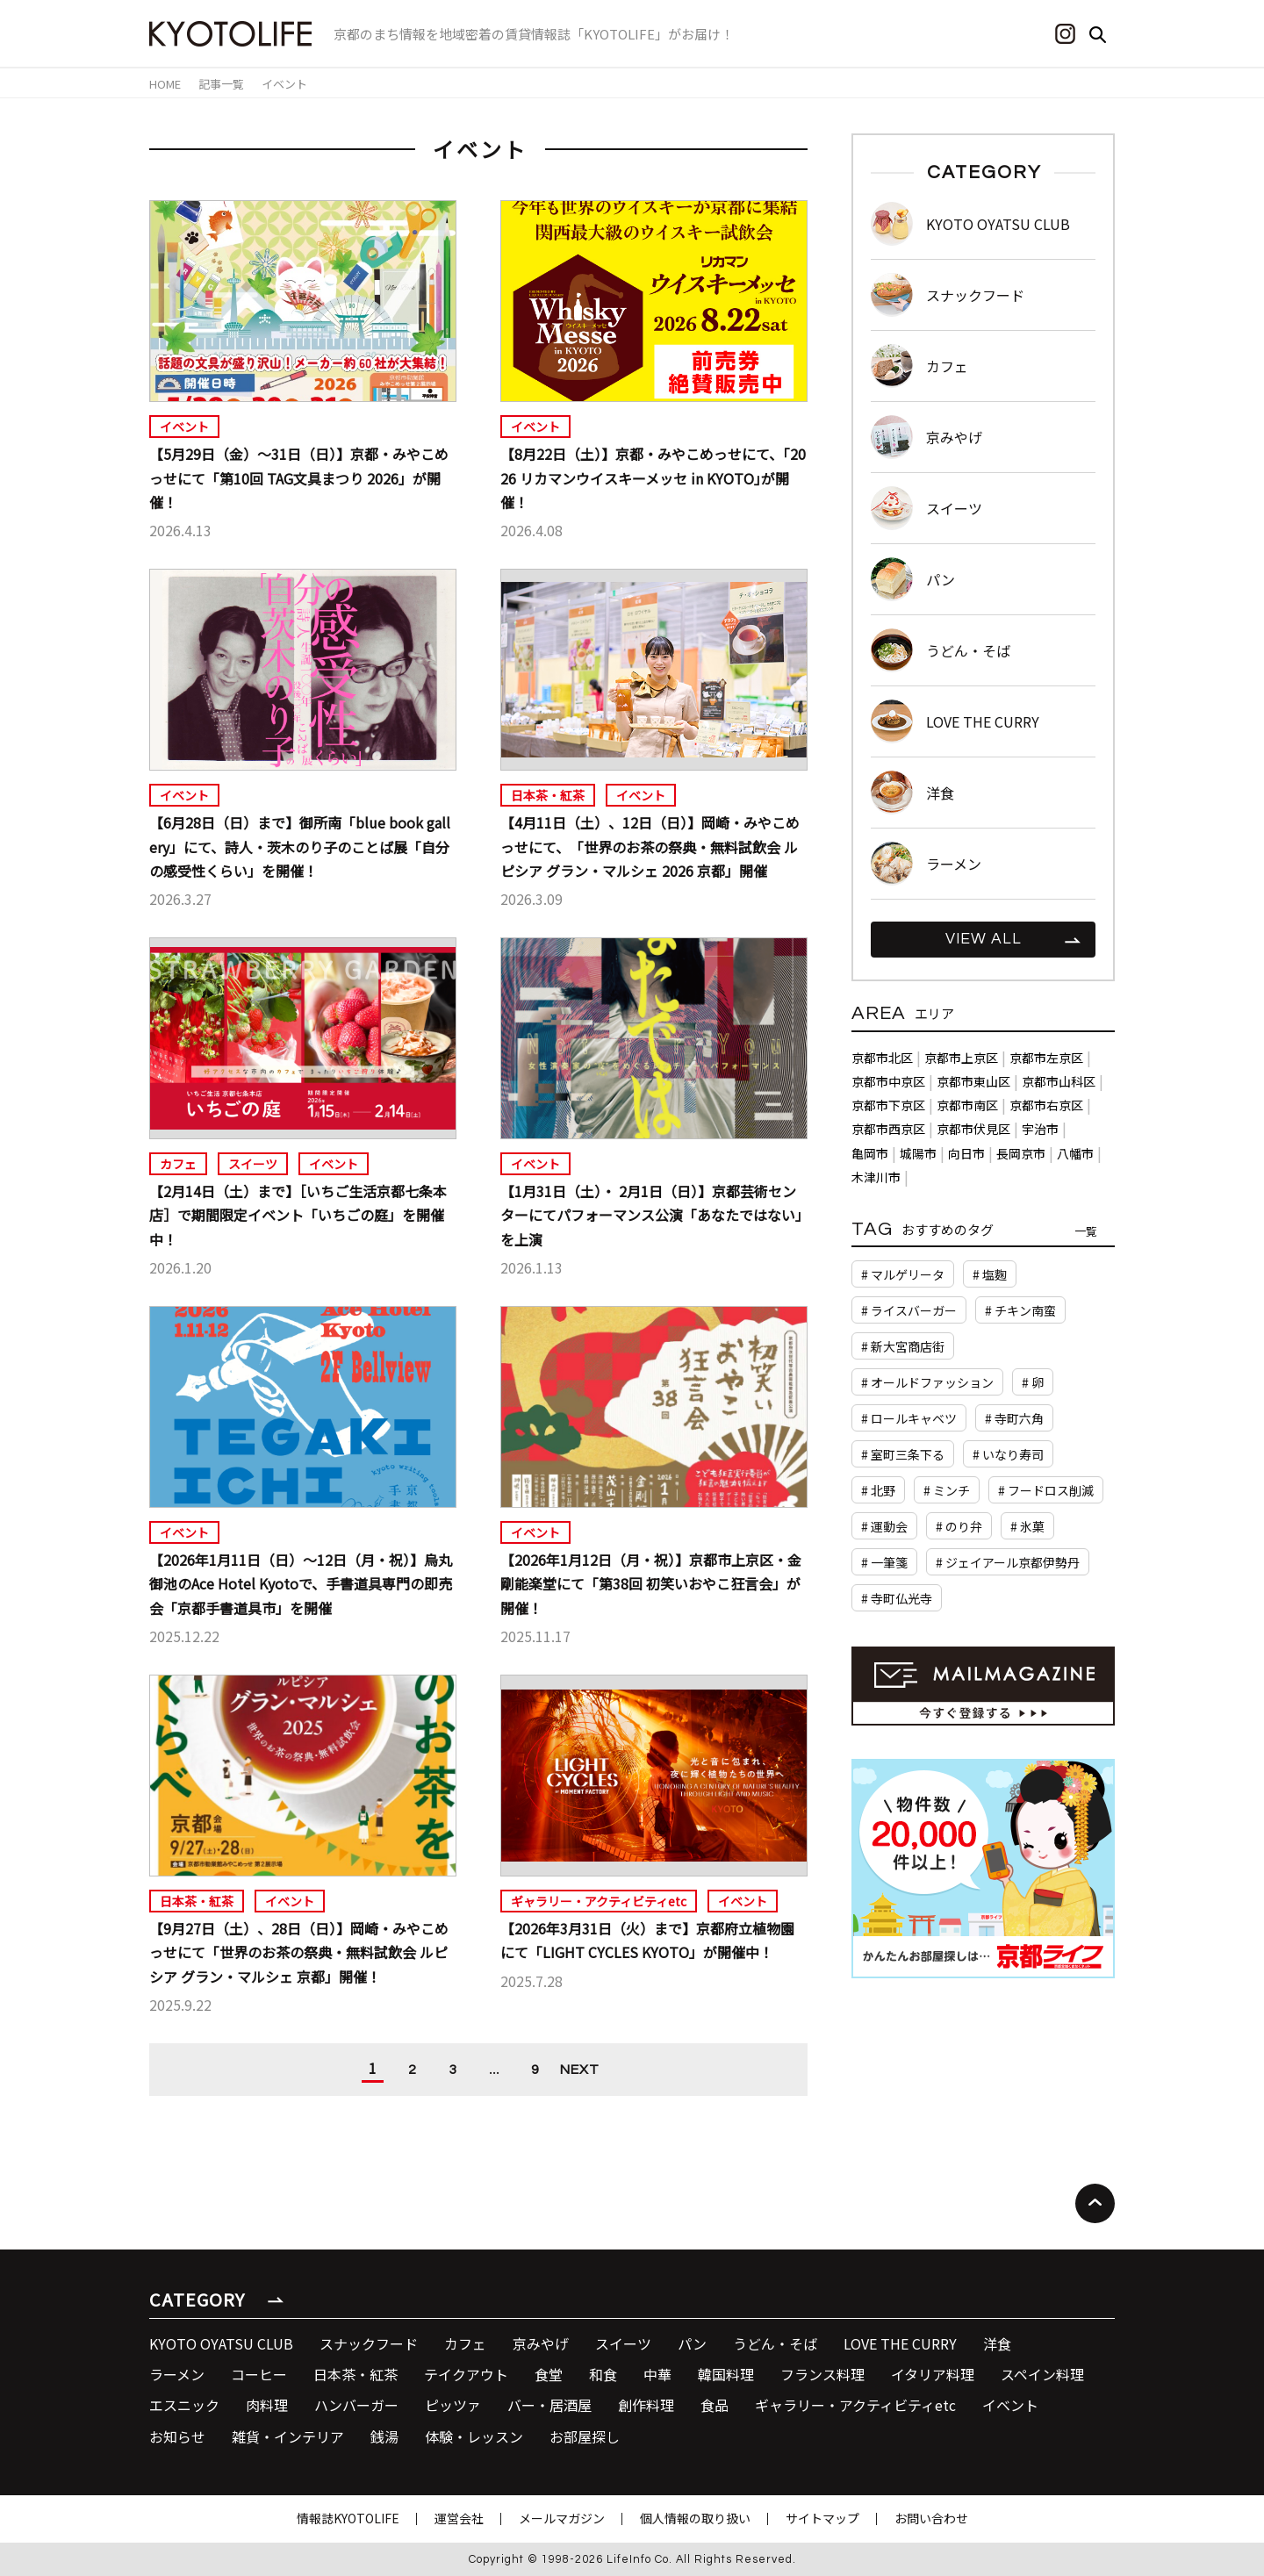  Describe the element at coordinates (1058, 1081) in the screenshot. I see `京都市山科区` at that location.